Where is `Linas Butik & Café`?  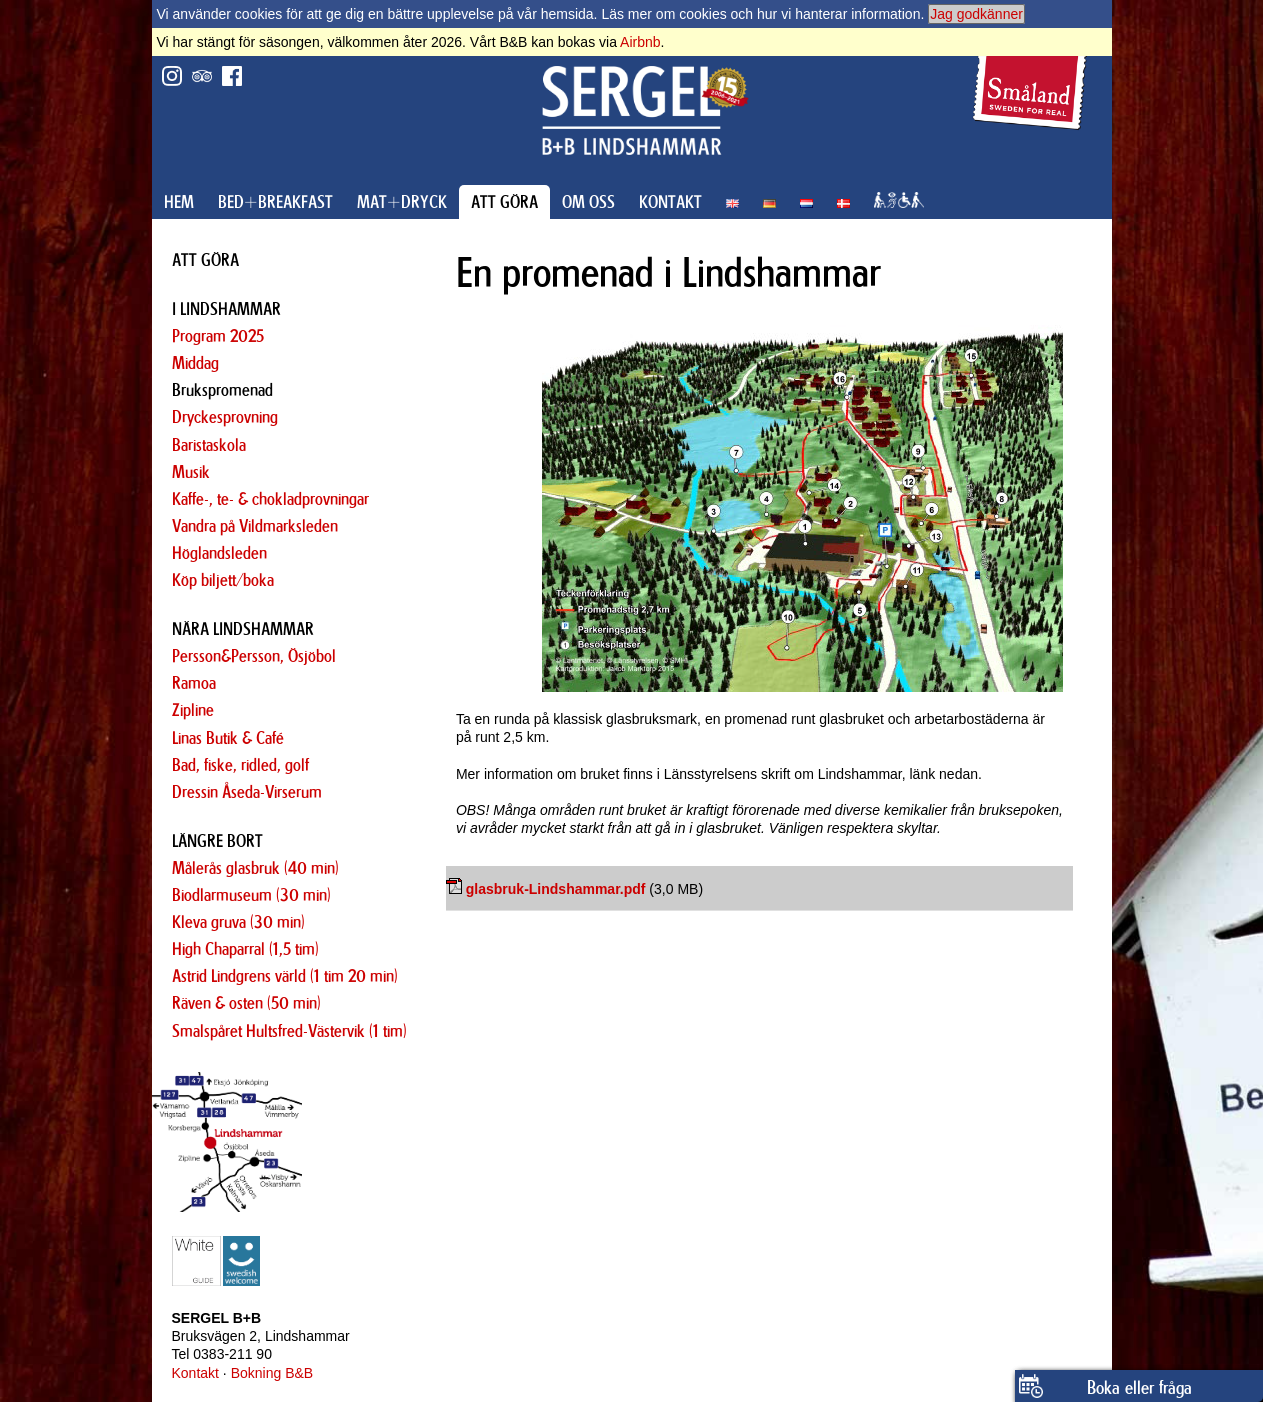 Linas Butik & Café is located at coordinates (228, 738).